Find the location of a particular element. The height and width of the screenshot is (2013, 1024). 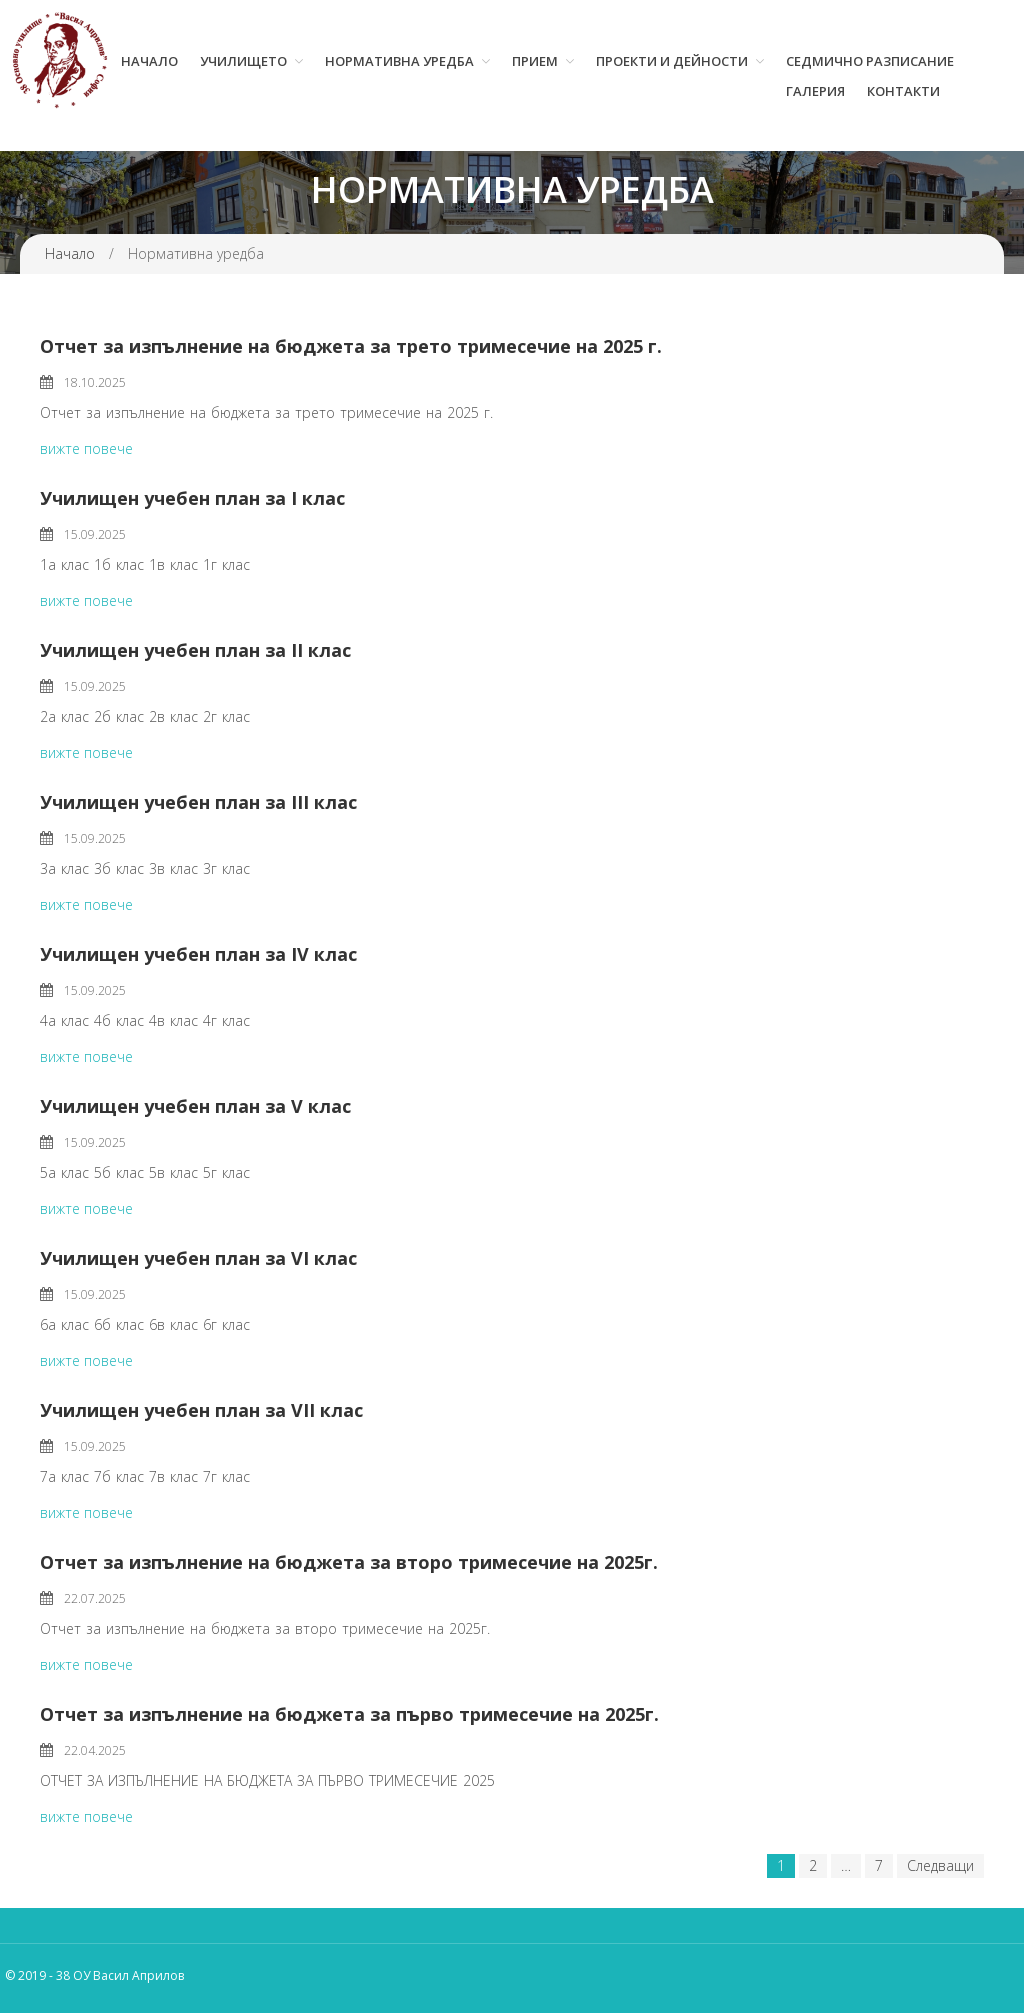

Училищен учебен план за I клас is located at coordinates (192, 498).